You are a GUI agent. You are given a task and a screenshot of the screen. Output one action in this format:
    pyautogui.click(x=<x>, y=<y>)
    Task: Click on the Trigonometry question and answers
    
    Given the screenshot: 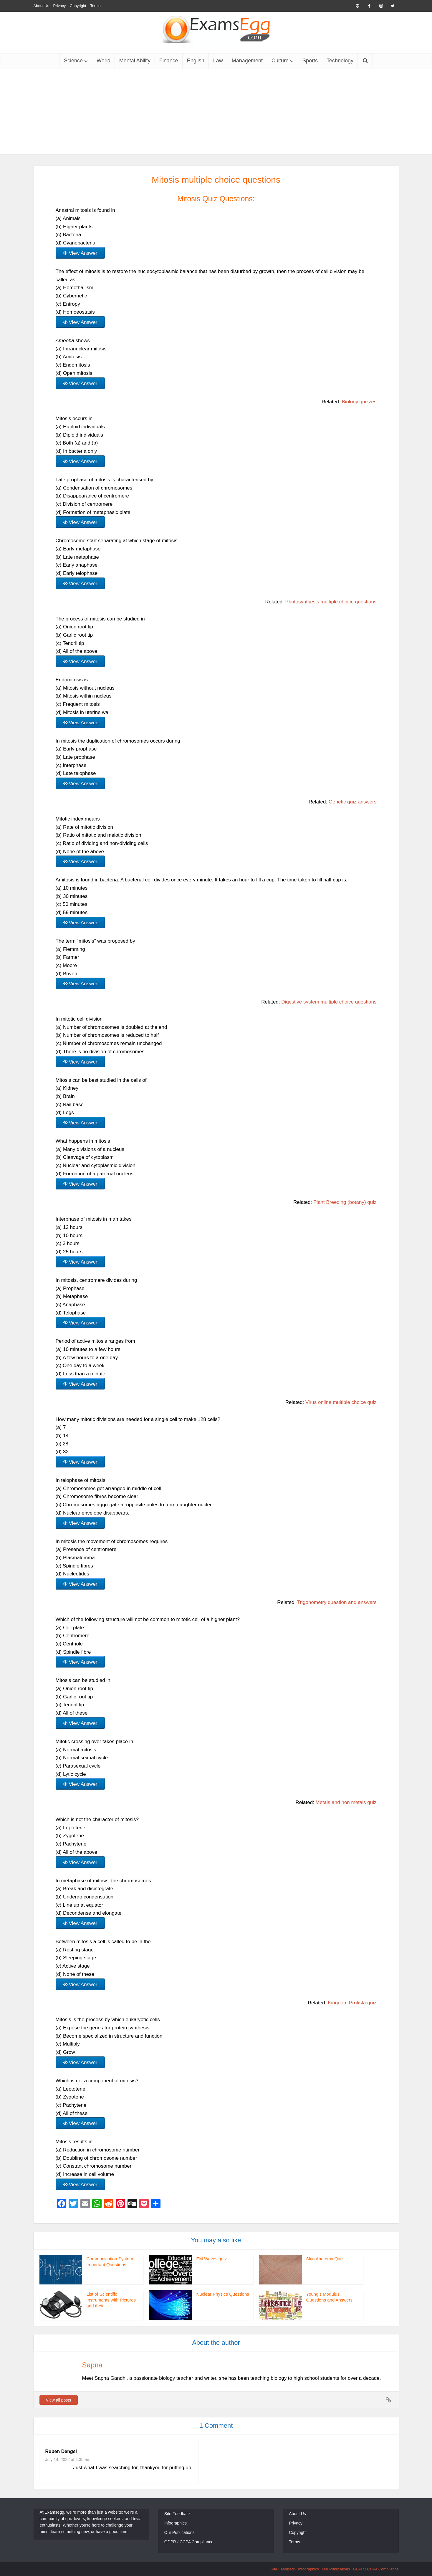 What is the action you would take?
    pyautogui.click(x=337, y=1602)
    